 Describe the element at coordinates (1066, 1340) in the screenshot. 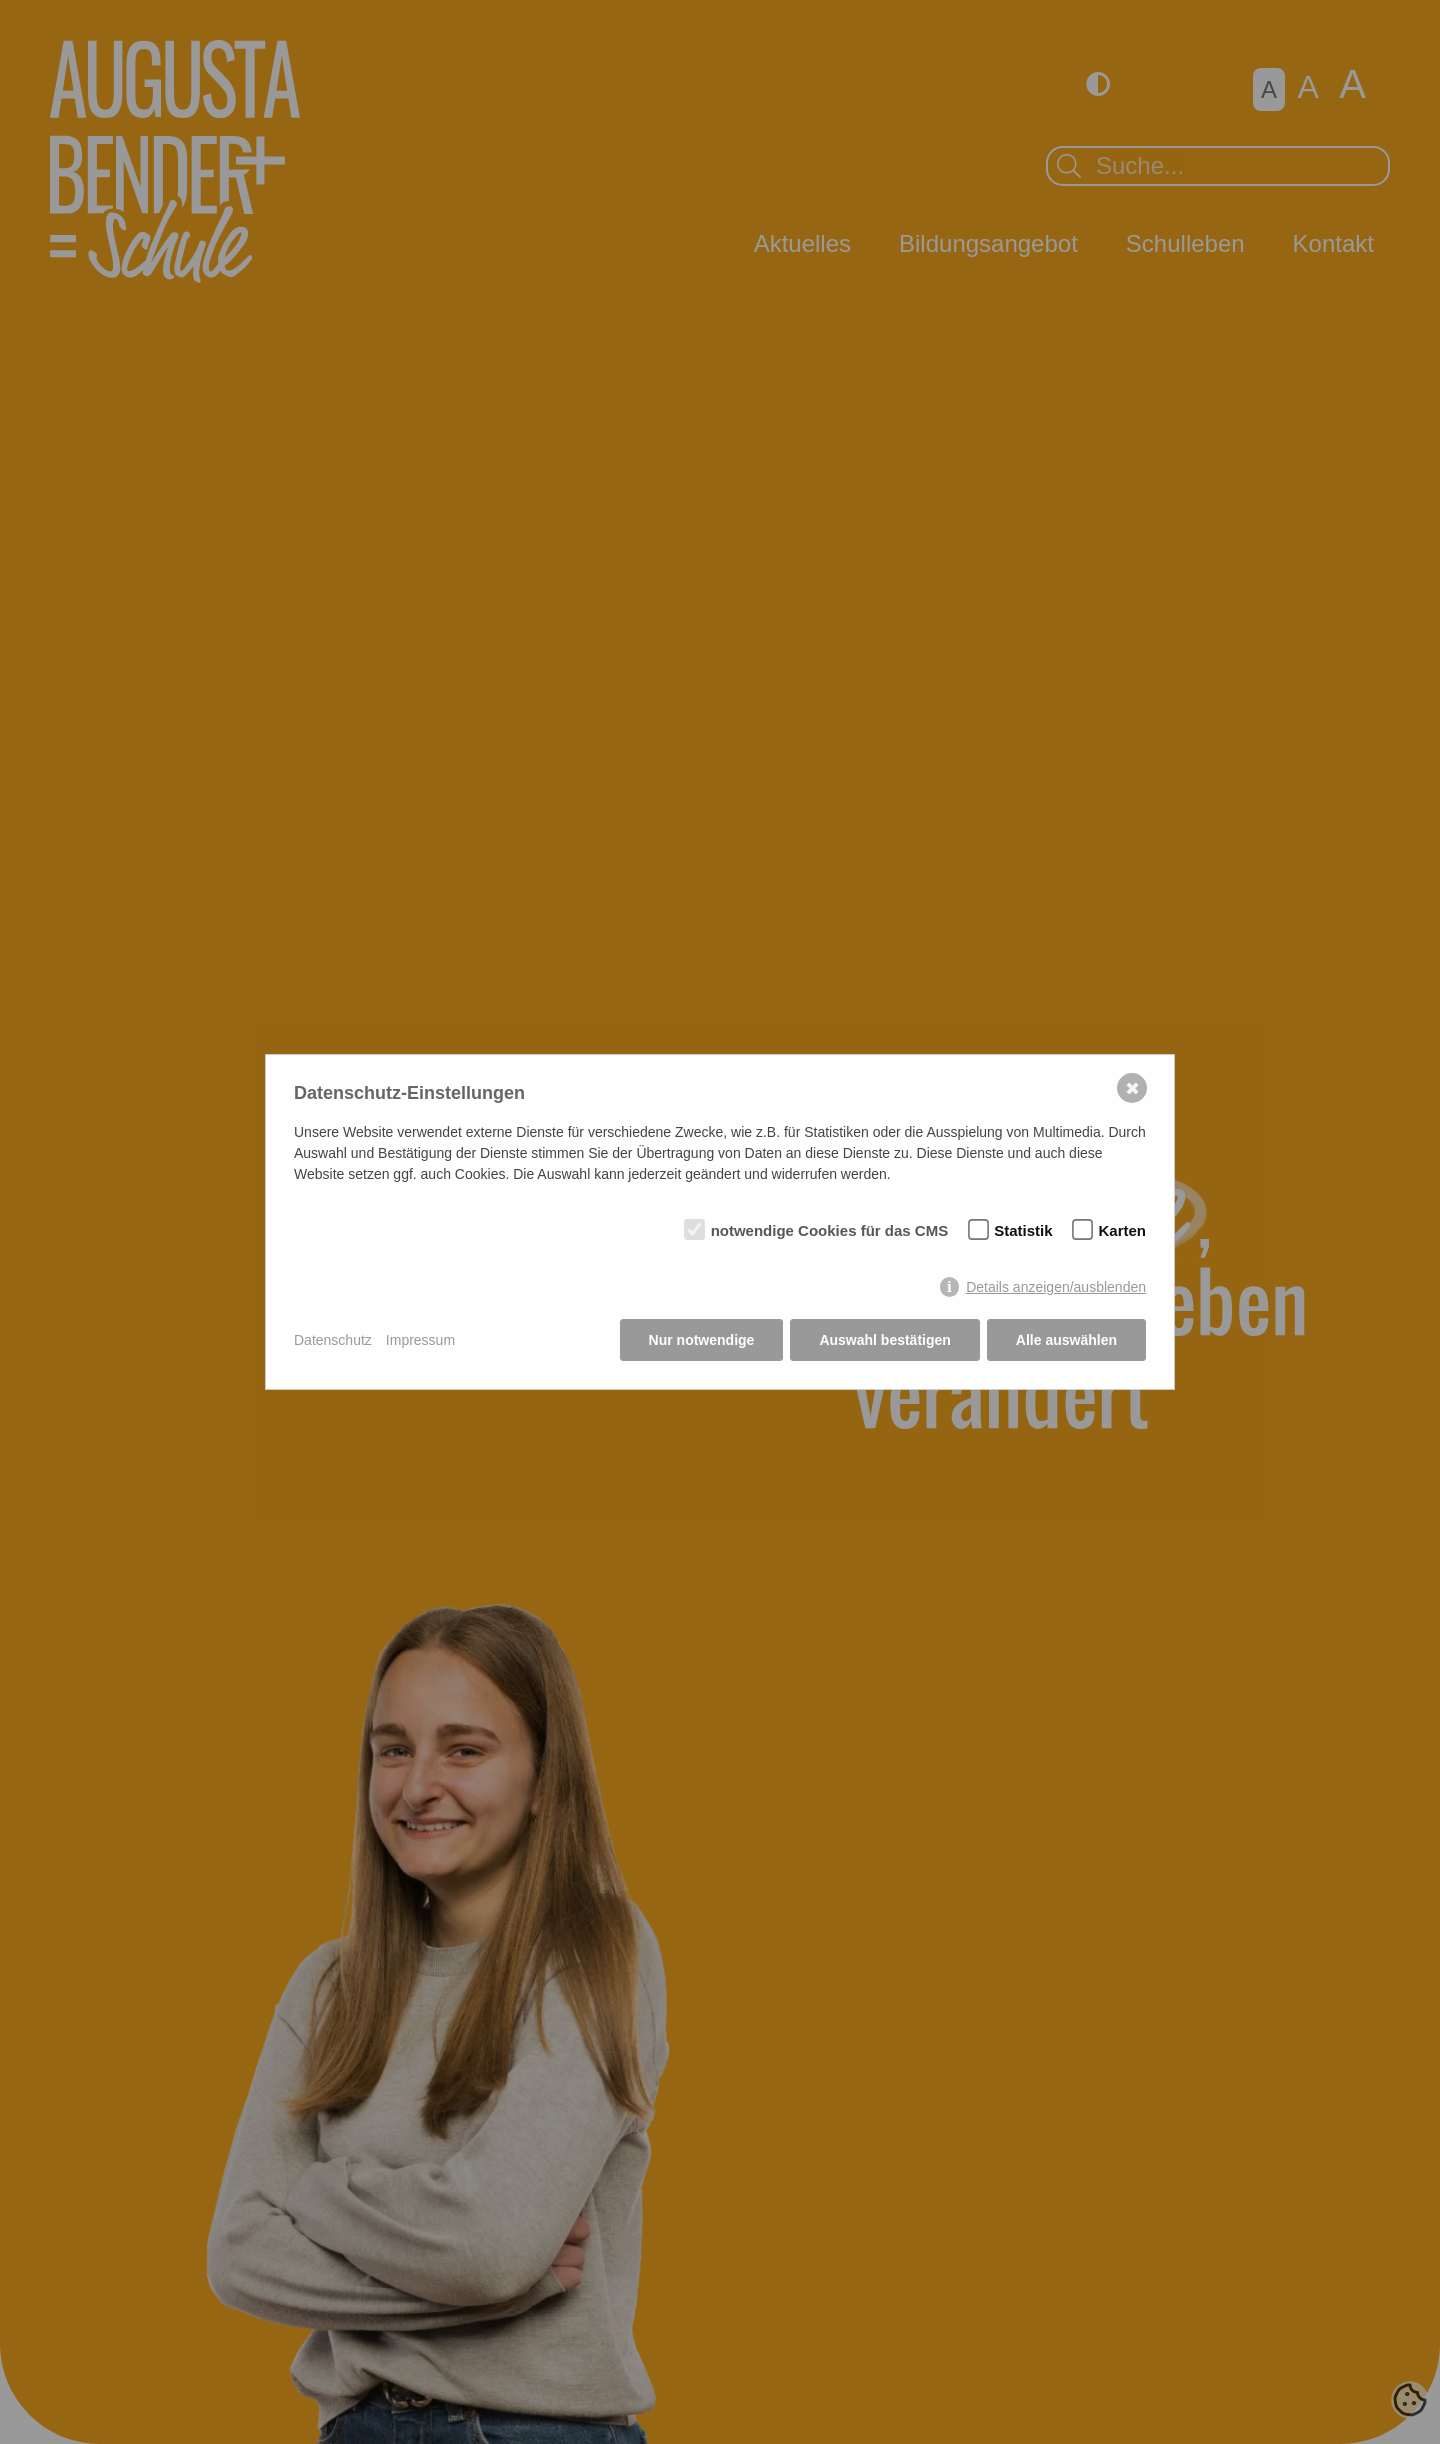

I see `Alle auswählen` at that location.